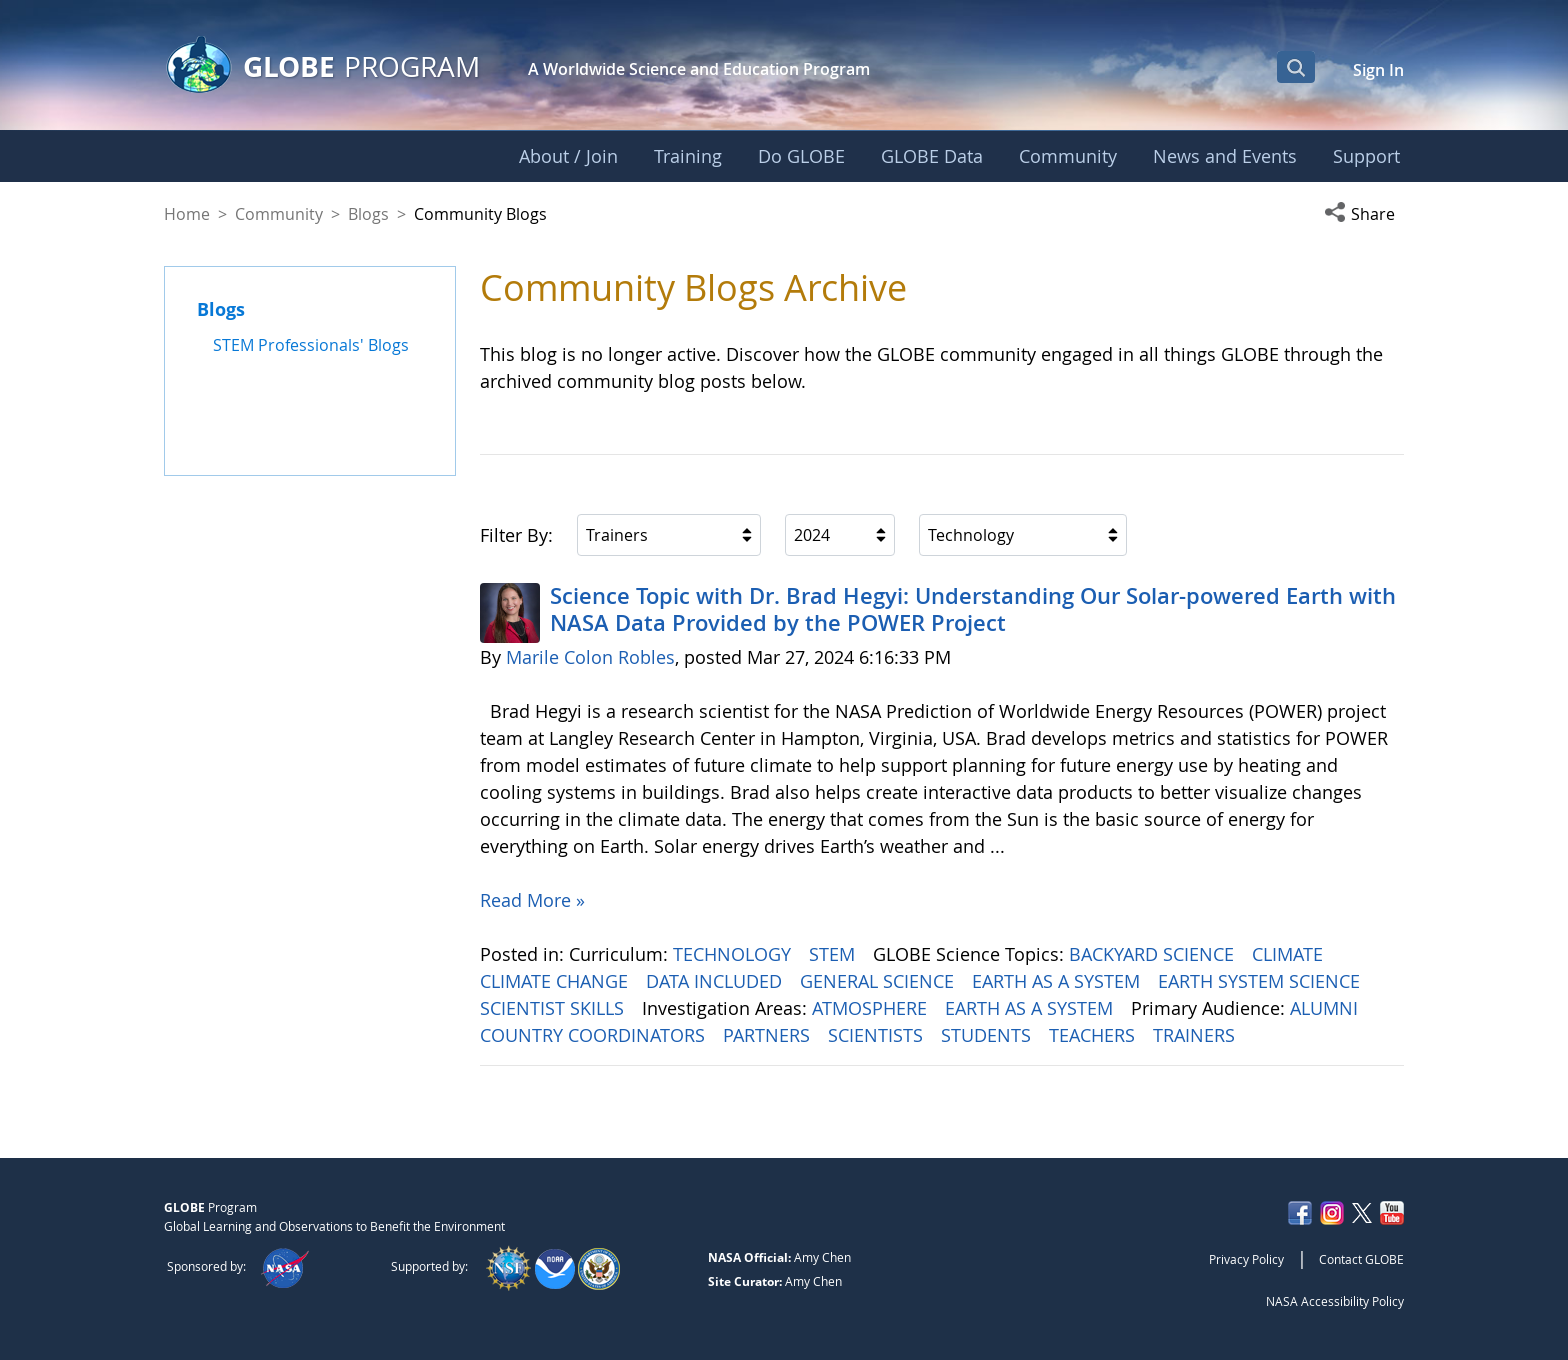 This screenshot has width=1568, height=1360. What do you see at coordinates (716, 981) in the screenshot?
I see `DATA INCLUDED` at bounding box center [716, 981].